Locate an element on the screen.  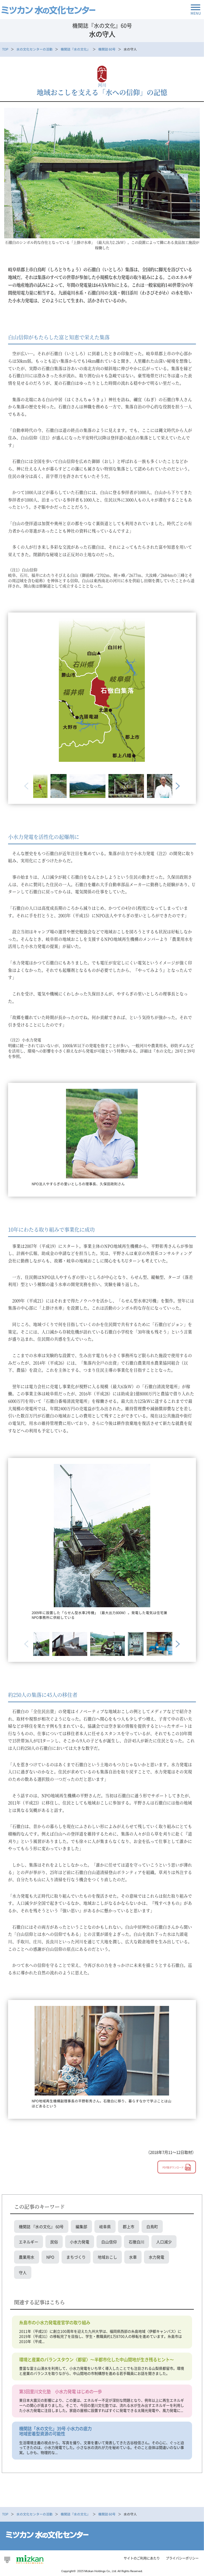
小水力発電 is located at coordinates (79, 2242).